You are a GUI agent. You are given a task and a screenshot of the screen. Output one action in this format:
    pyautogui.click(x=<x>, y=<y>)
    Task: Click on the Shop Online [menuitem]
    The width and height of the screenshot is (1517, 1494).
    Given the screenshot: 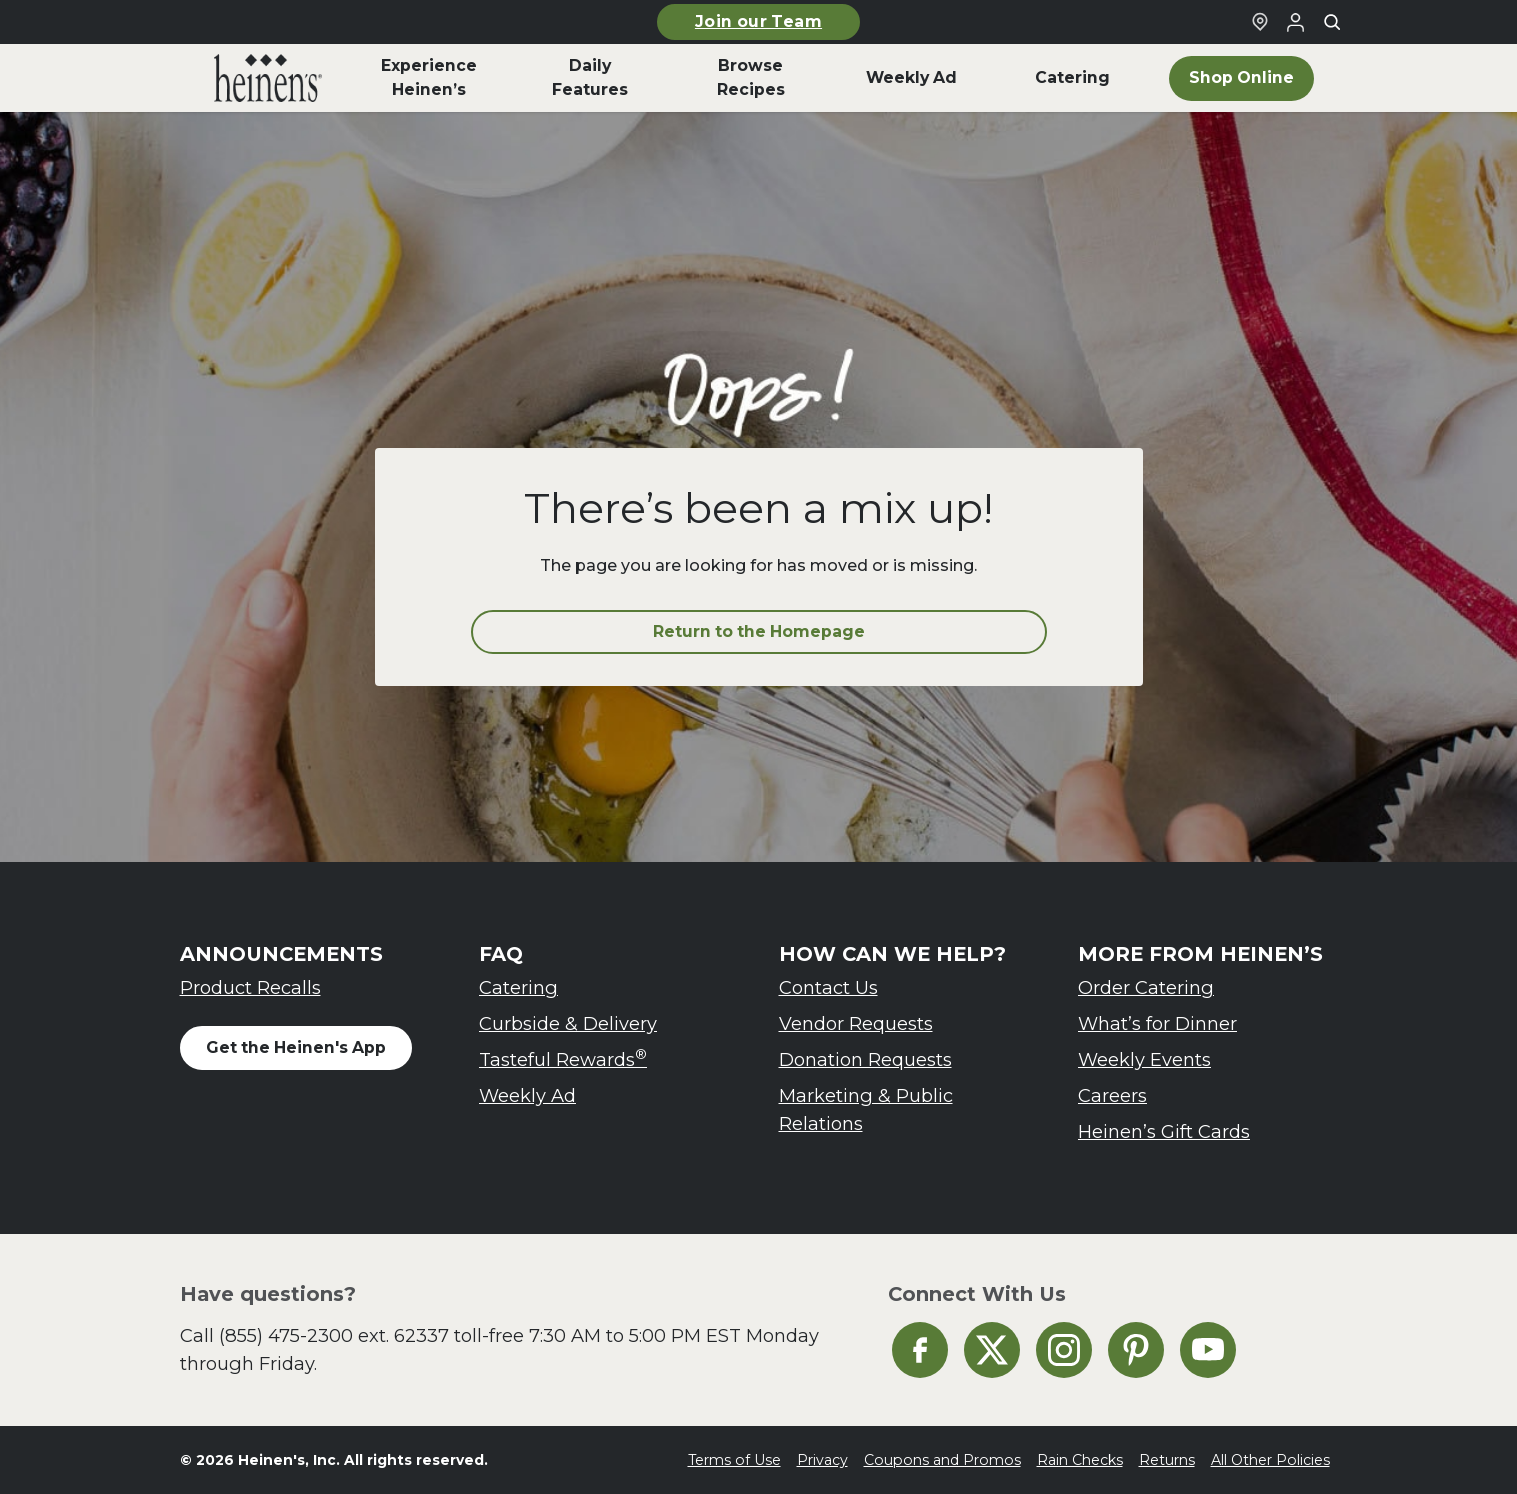 What is the action you would take?
    pyautogui.click(x=1241, y=77)
    